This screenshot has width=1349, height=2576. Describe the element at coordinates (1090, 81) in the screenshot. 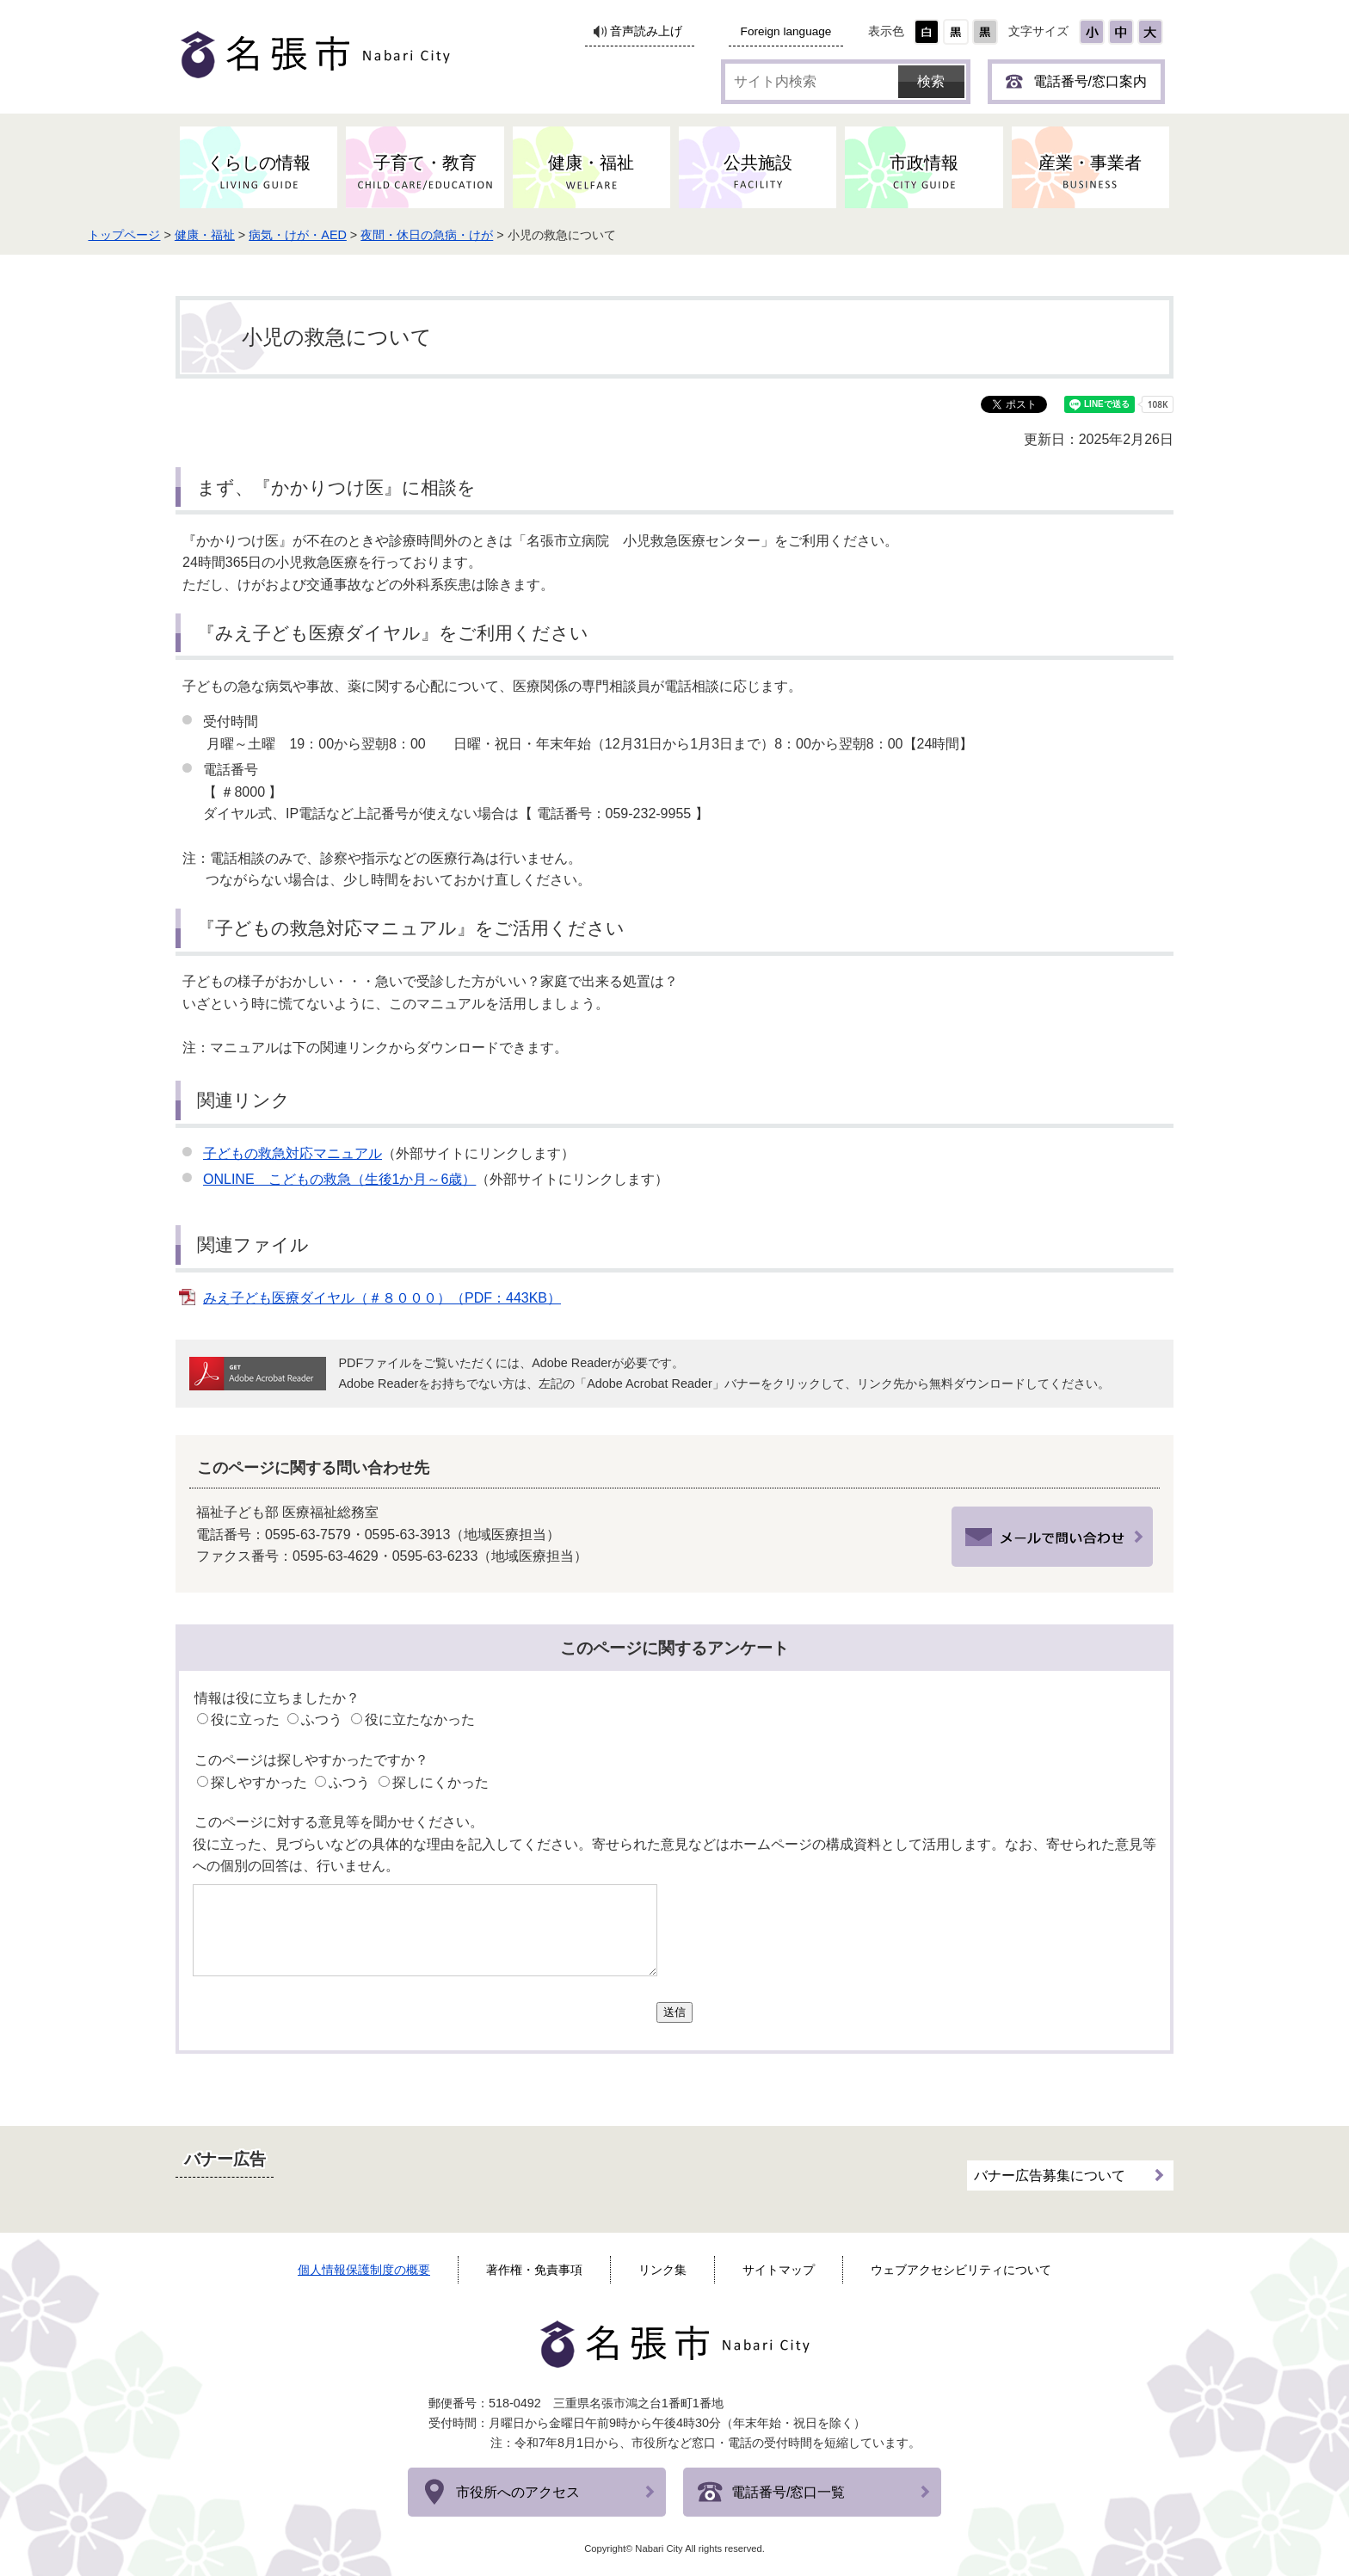

I see `電話番号/窓口案内` at that location.